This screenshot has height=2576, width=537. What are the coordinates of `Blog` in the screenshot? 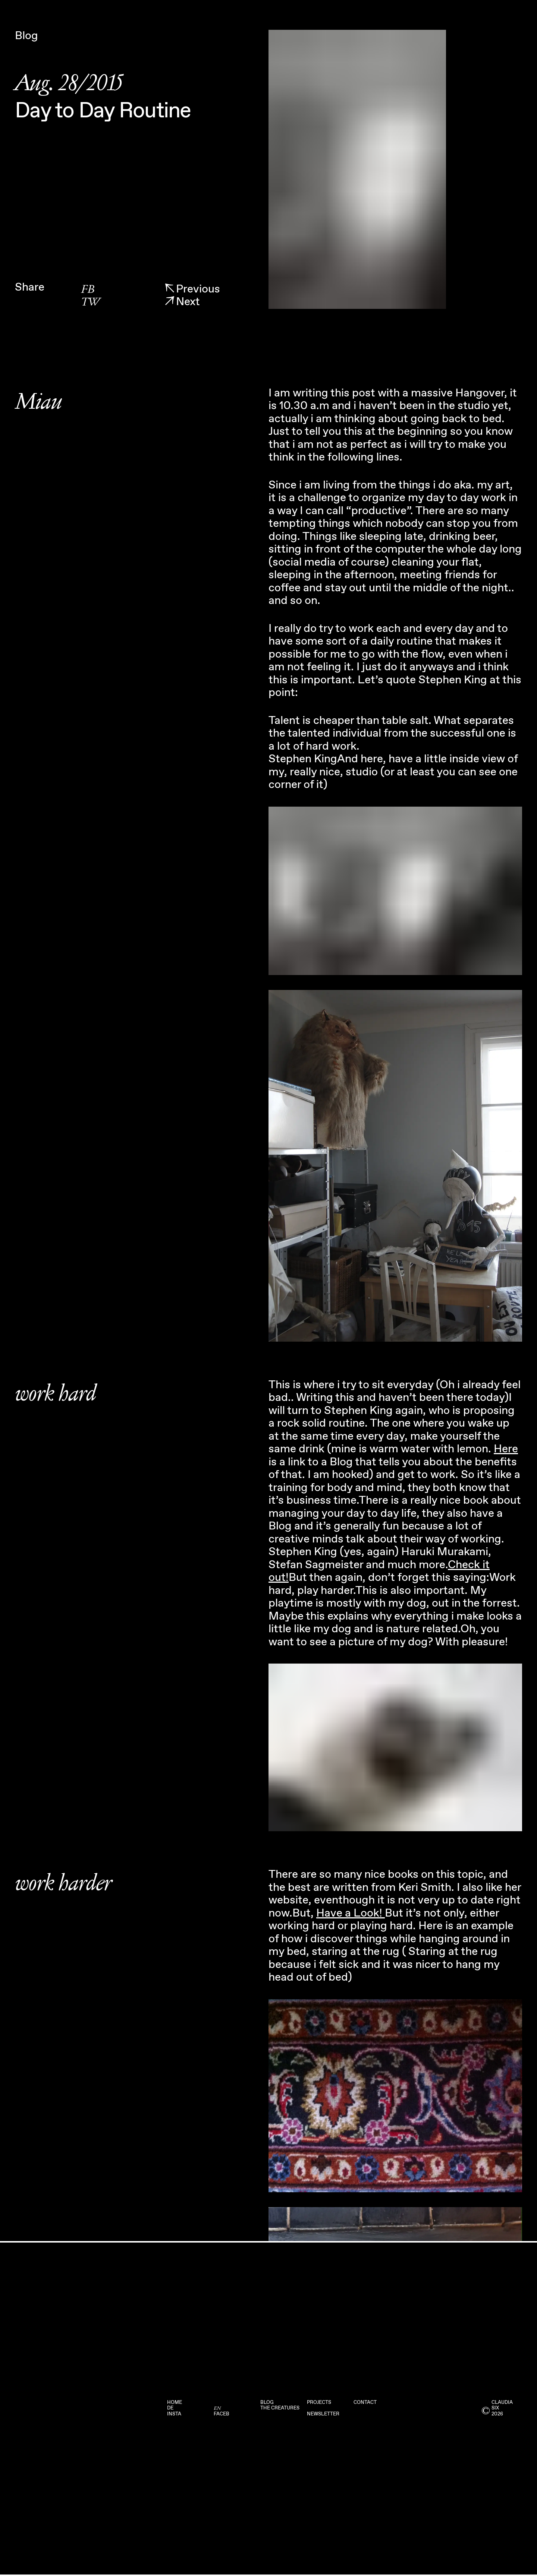 It's located at (267, 2402).